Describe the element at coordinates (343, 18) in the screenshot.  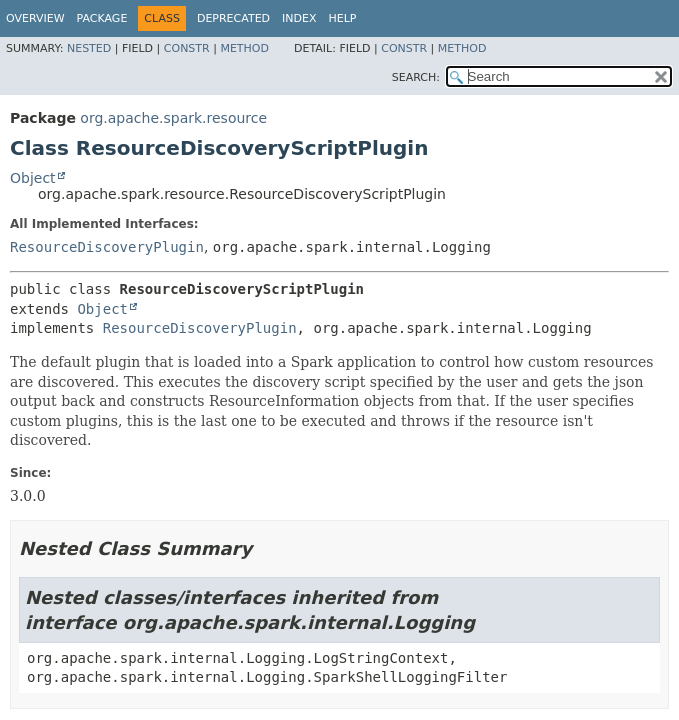
I see `Help` at that location.